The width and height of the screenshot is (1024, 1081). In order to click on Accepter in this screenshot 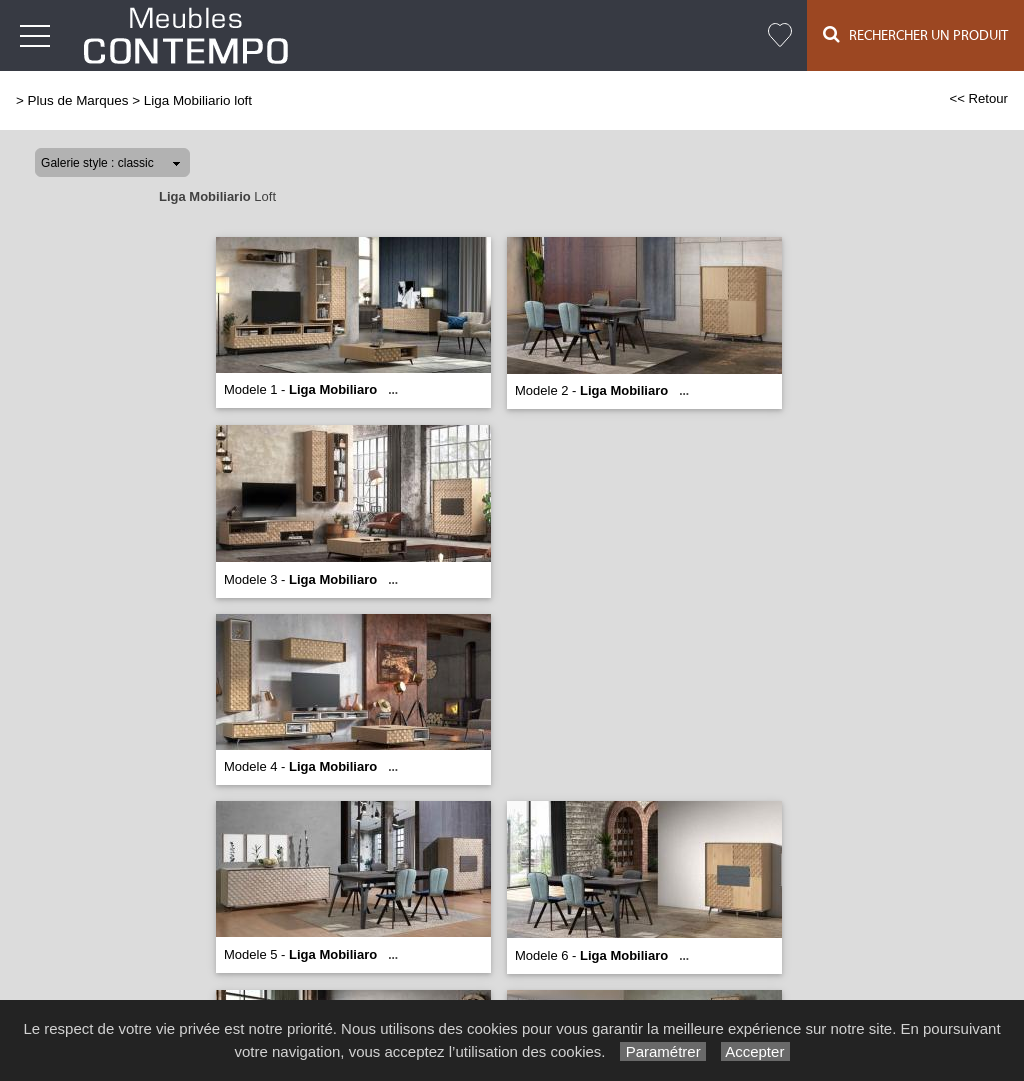, I will do `click(755, 1051)`.